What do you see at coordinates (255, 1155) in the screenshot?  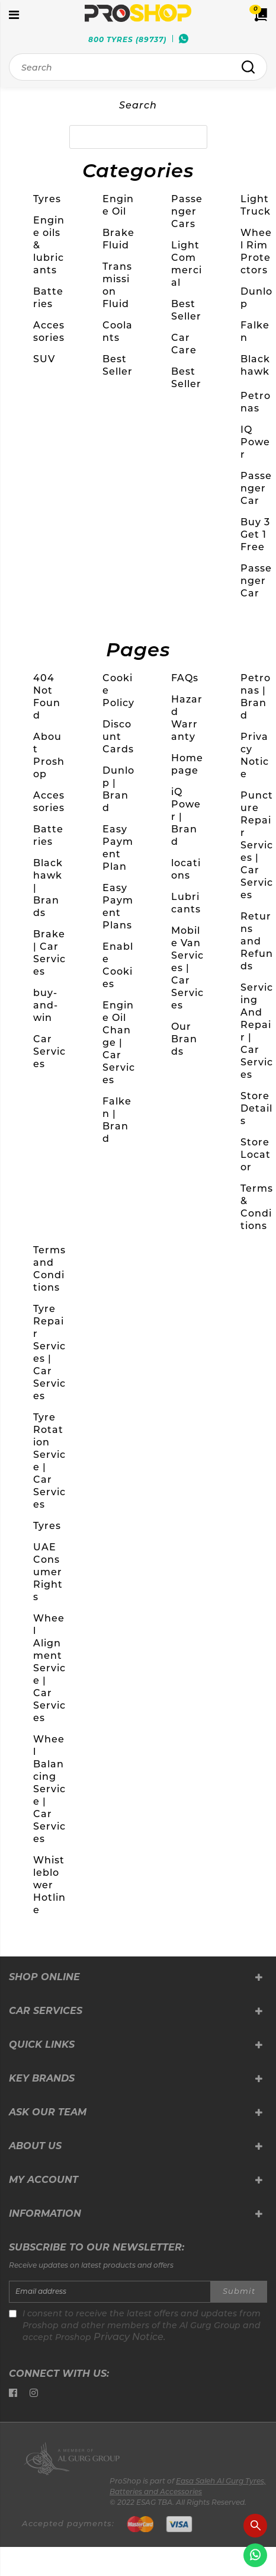 I see `Store Locator` at bounding box center [255, 1155].